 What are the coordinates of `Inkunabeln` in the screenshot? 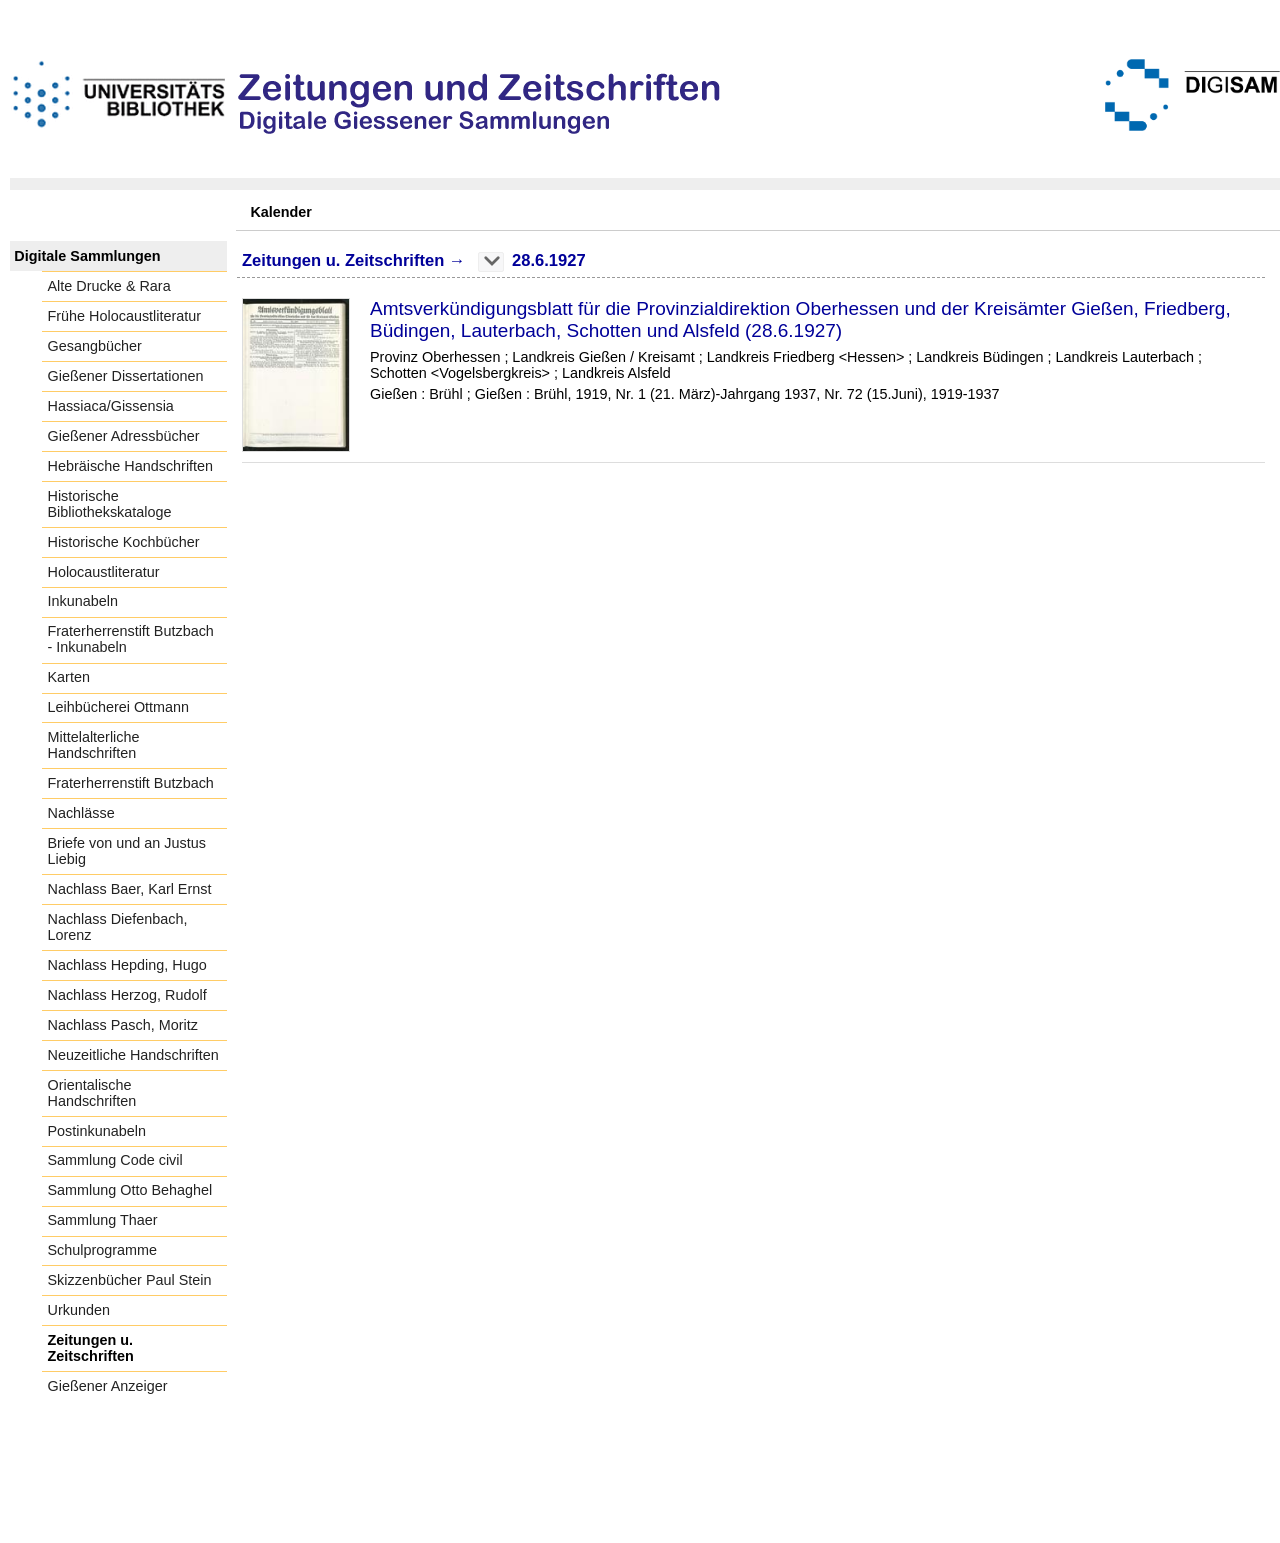 It's located at (83, 601).